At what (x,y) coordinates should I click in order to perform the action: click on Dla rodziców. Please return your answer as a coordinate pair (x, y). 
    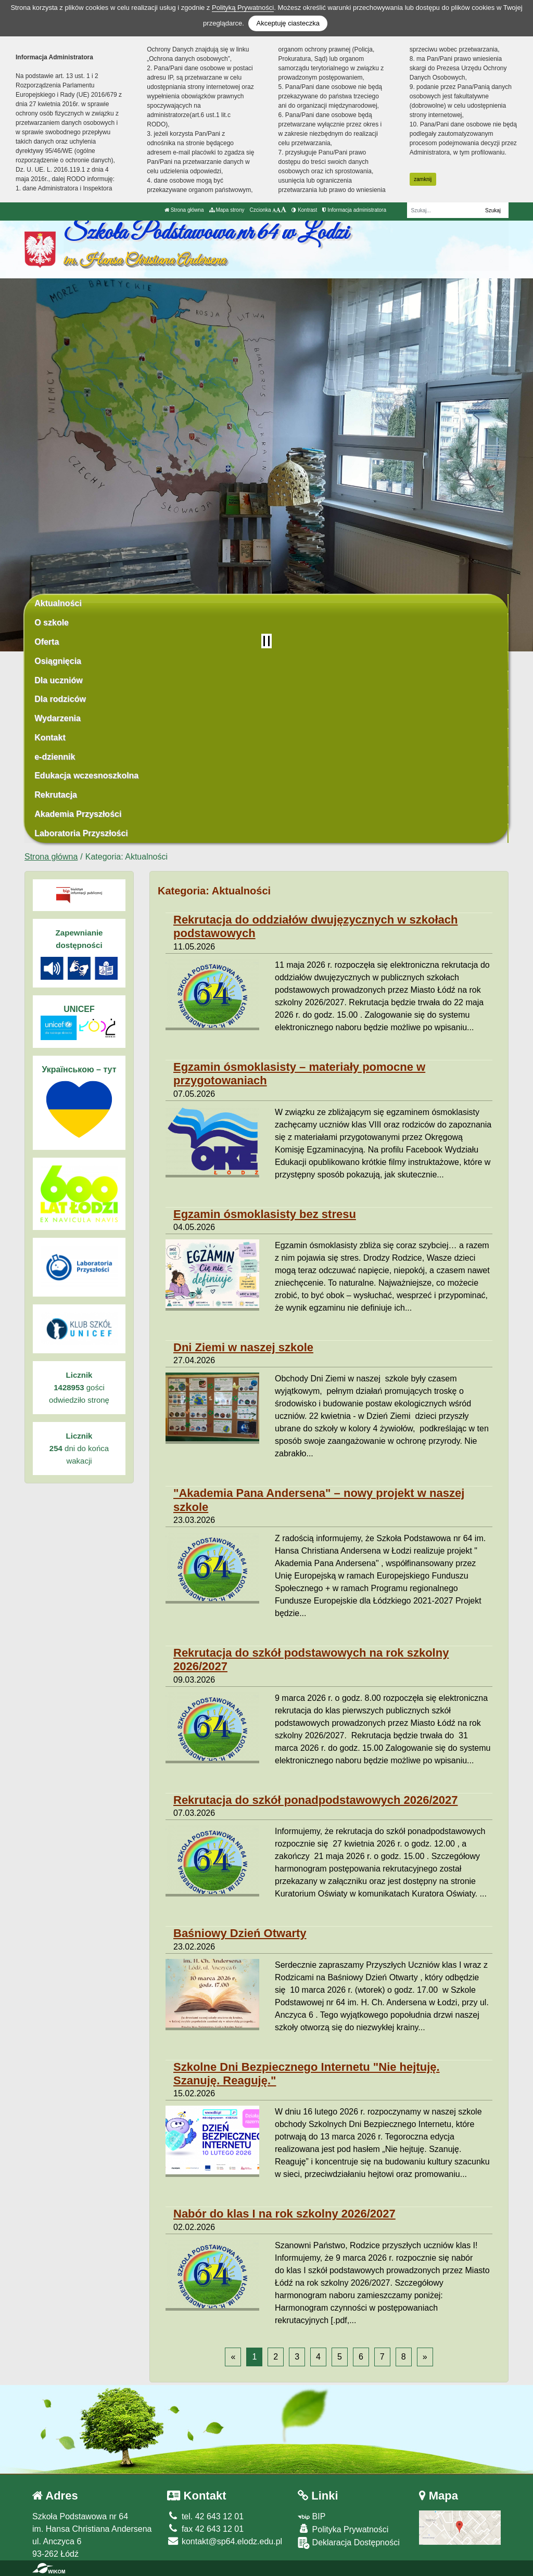
    Looking at the image, I should click on (60, 699).